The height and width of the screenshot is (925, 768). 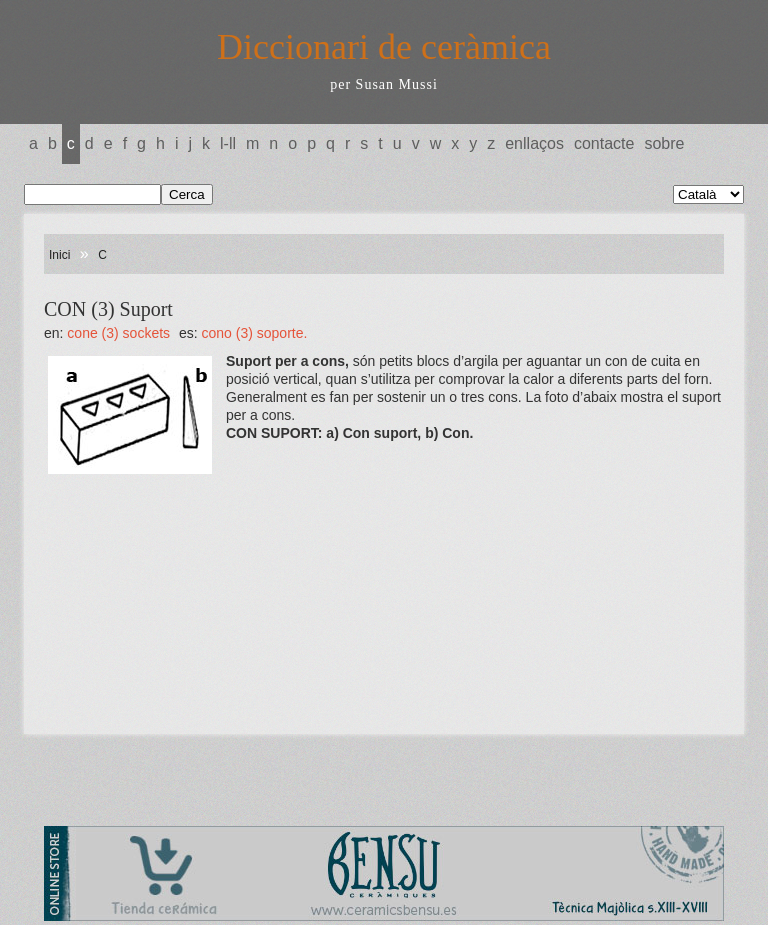 What do you see at coordinates (228, 143) in the screenshot?
I see `L-LL` at bounding box center [228, 143].